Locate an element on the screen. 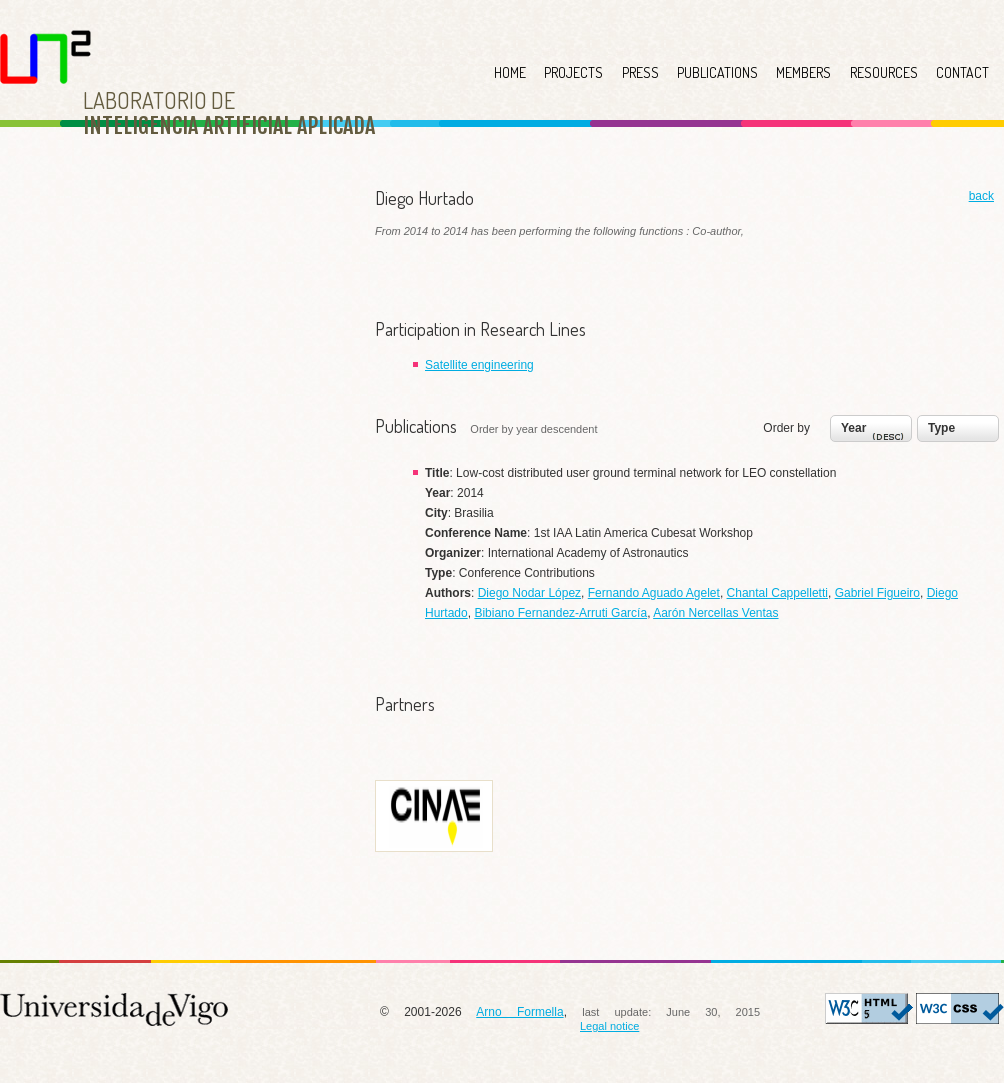  Gabriel Figueiro is located at coordinates (877, 593).